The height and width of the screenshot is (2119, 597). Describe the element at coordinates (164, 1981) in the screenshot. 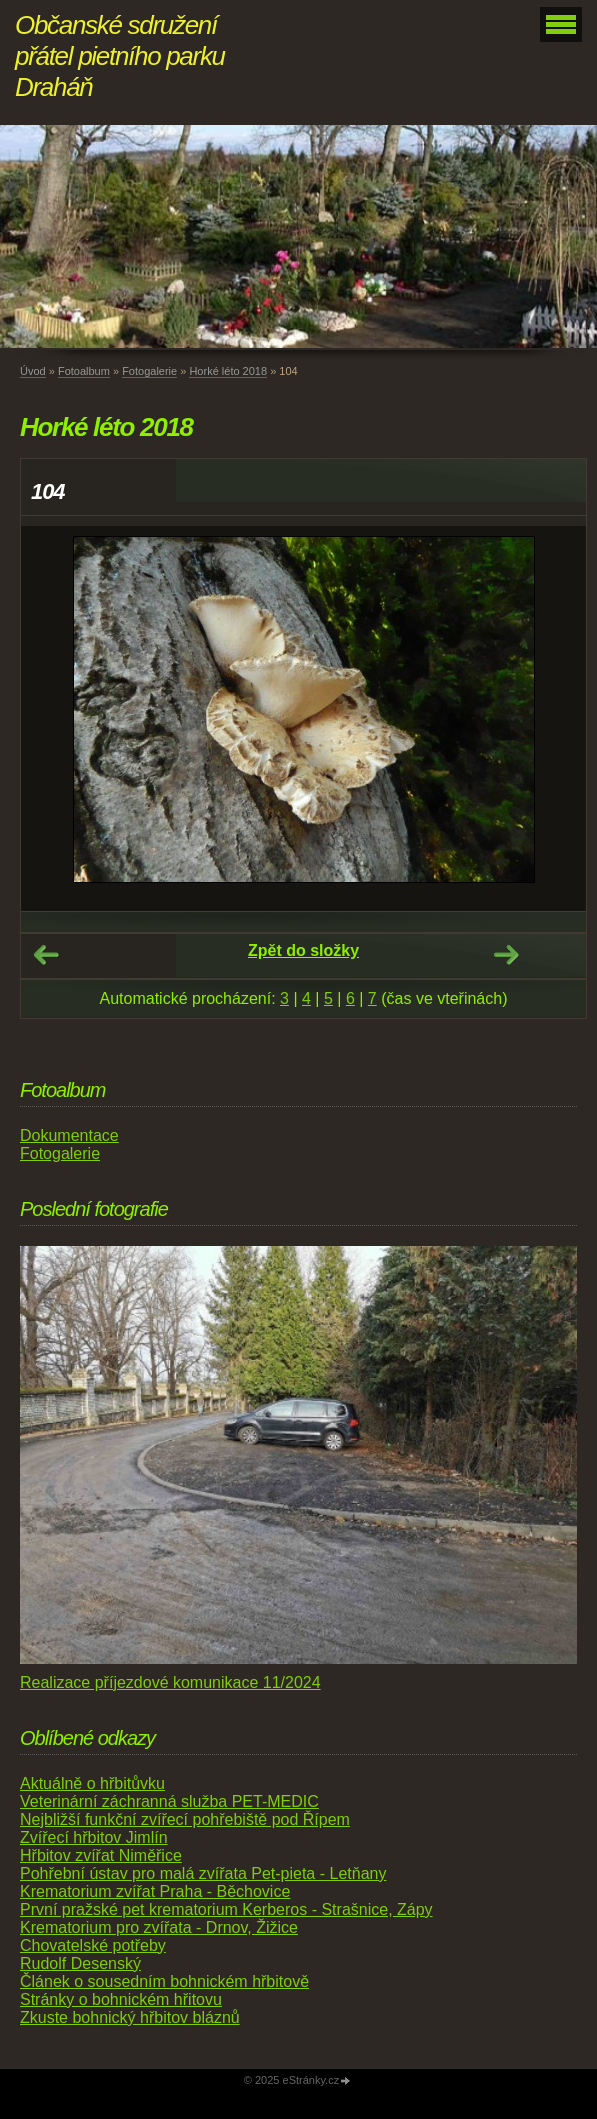

I see `Článek o sousedním bohnickém hřbitově` at that location.